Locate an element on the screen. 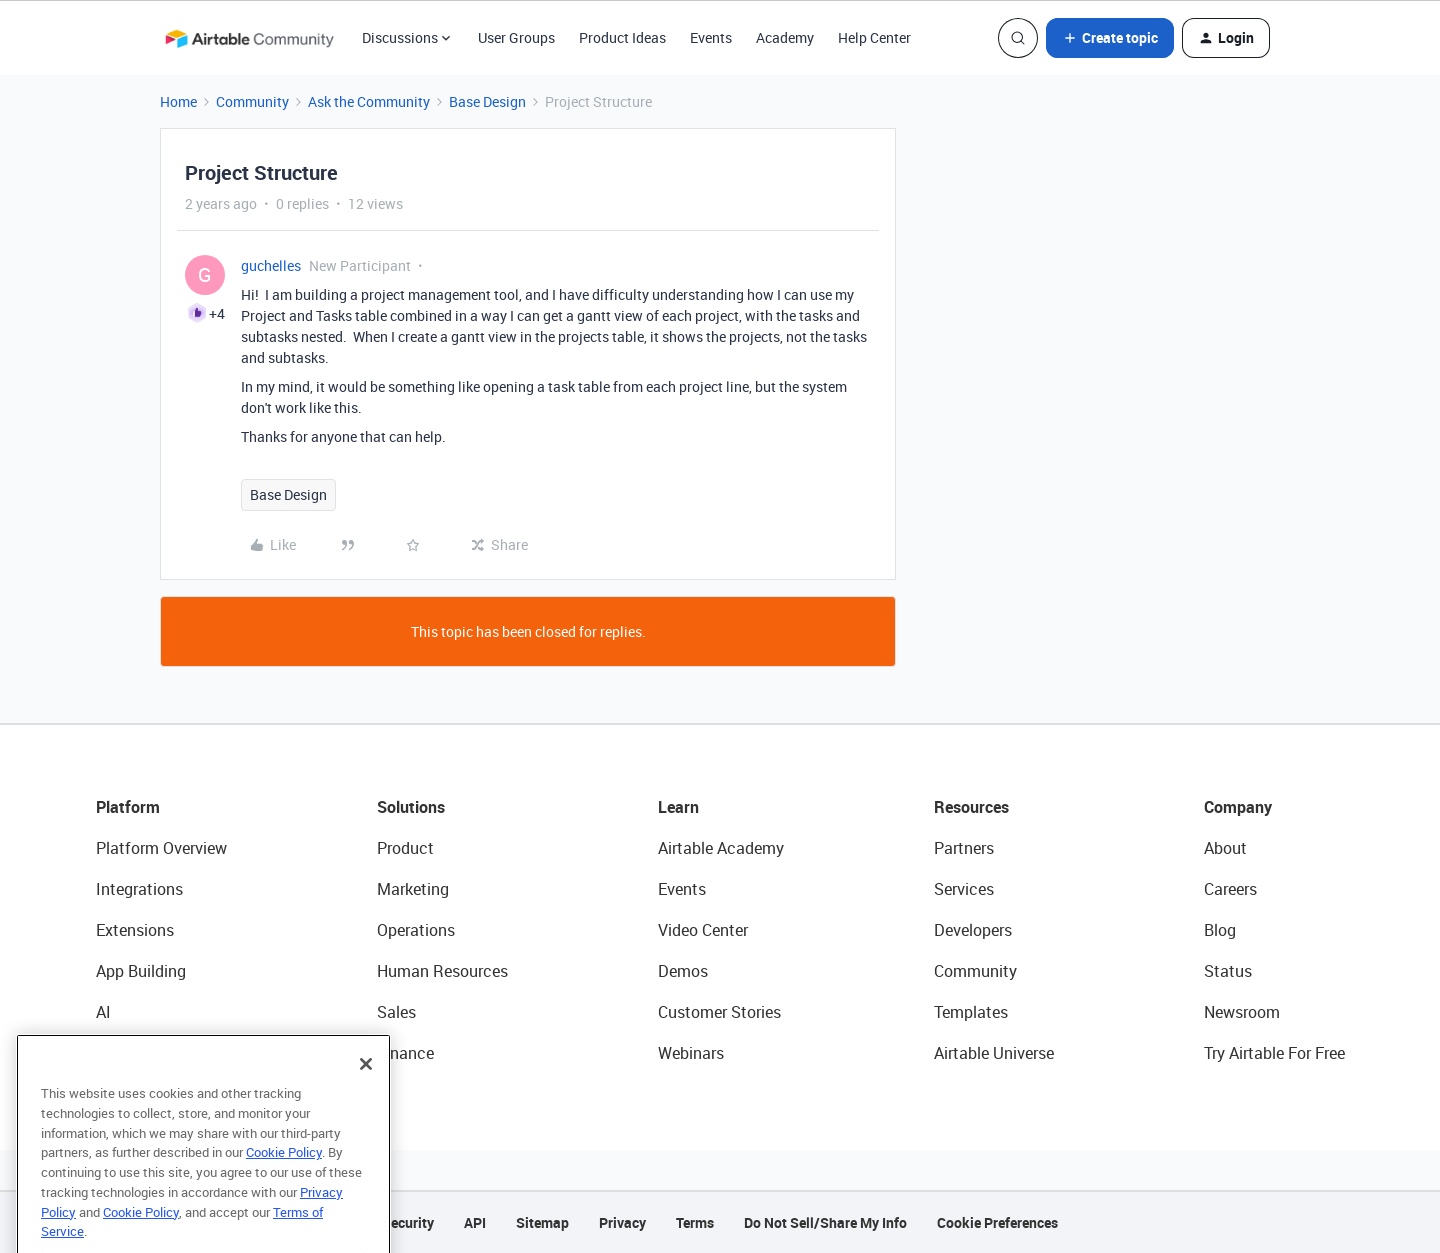 The image size is (1440, 1253). Platform is located at coordinates (128, 807).